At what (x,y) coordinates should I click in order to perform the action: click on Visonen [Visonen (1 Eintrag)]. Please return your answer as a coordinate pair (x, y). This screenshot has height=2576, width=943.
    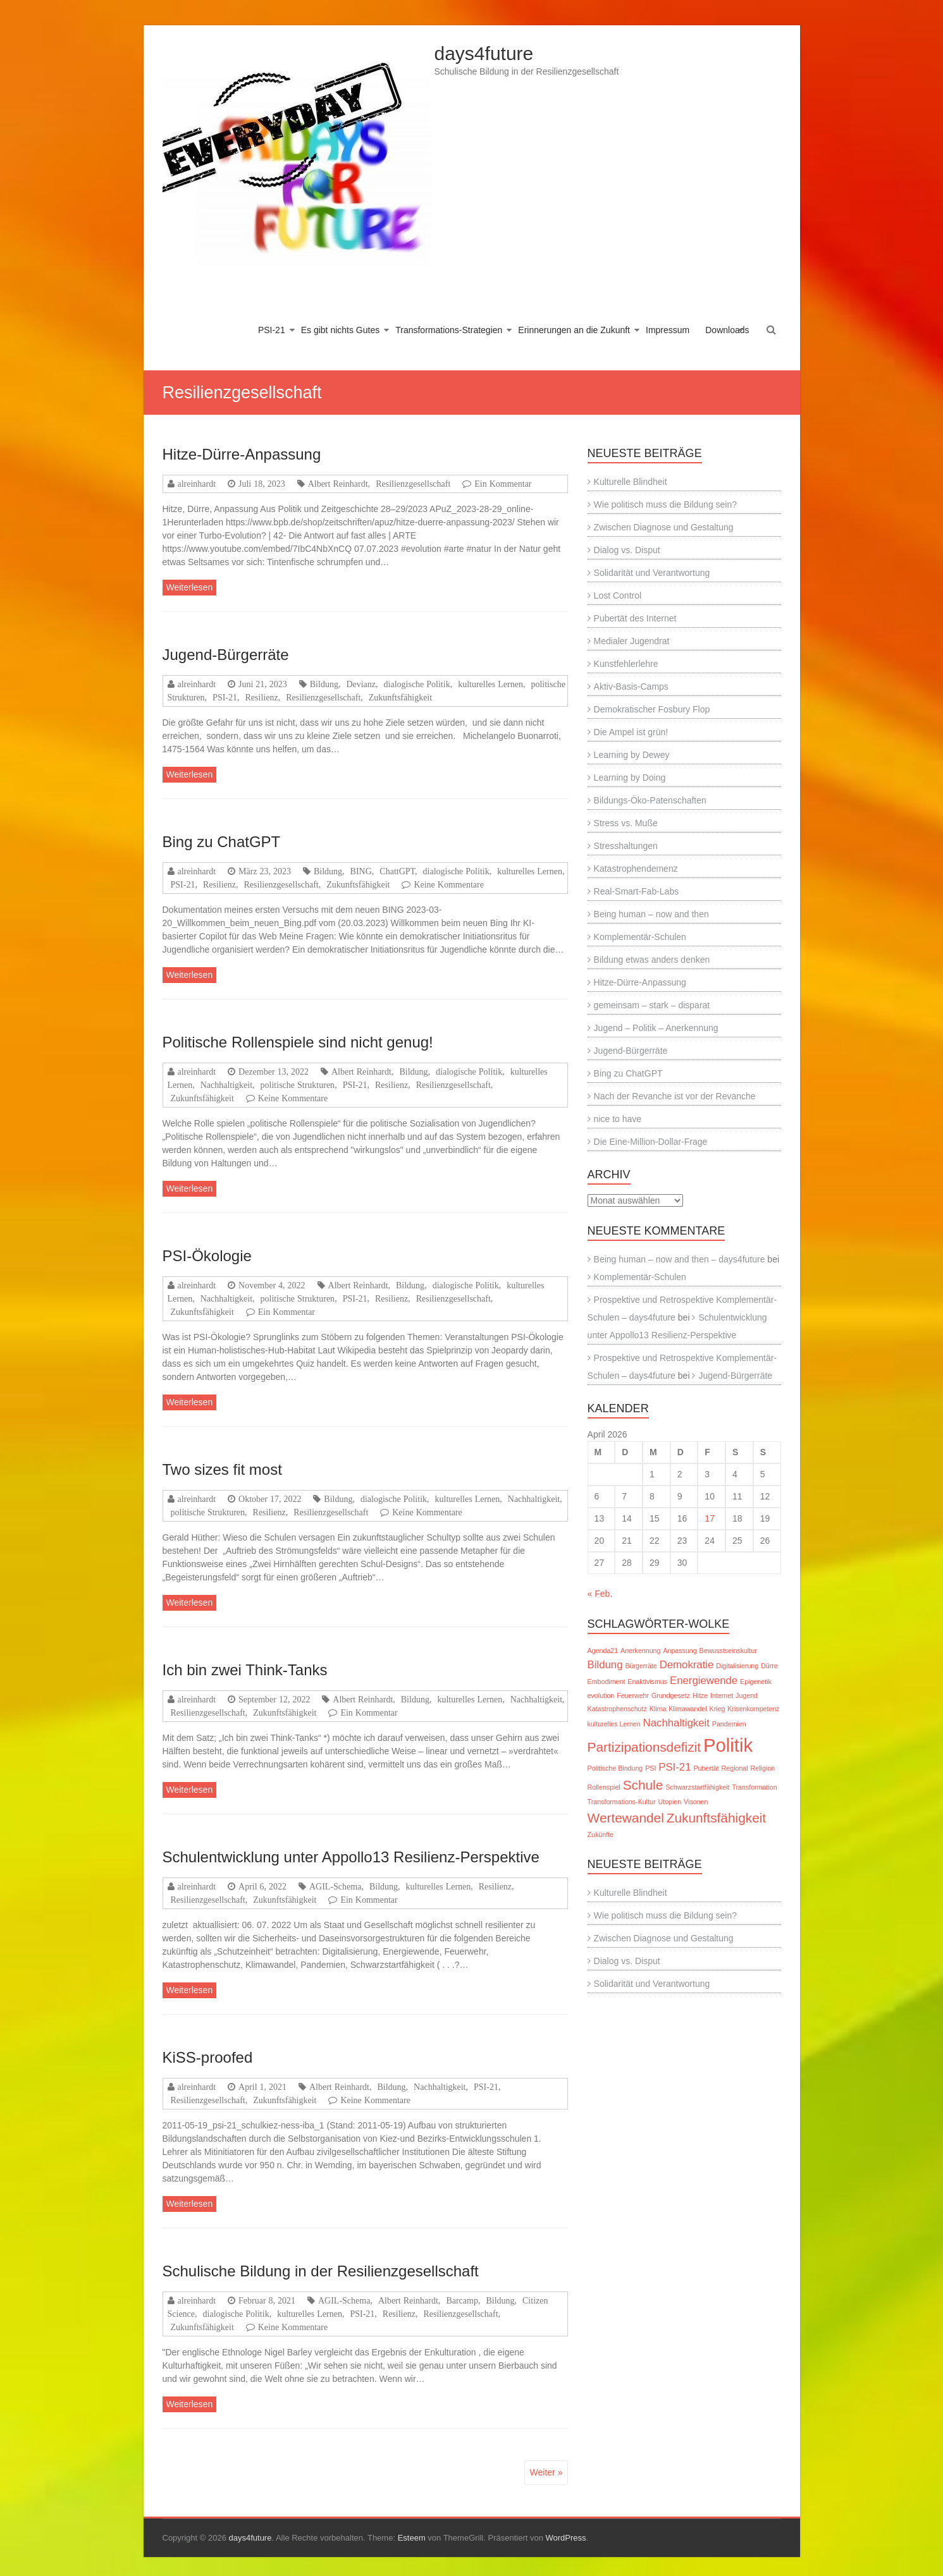
    Looking at the image, I should click on (696, 1801).